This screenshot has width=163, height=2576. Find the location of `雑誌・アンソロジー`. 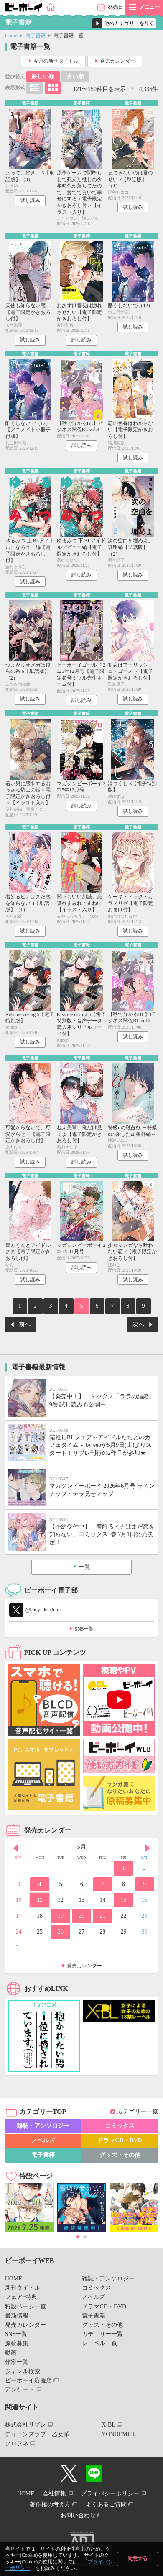

雑誌・アンソロジー is located at coordinates (43, 2126).